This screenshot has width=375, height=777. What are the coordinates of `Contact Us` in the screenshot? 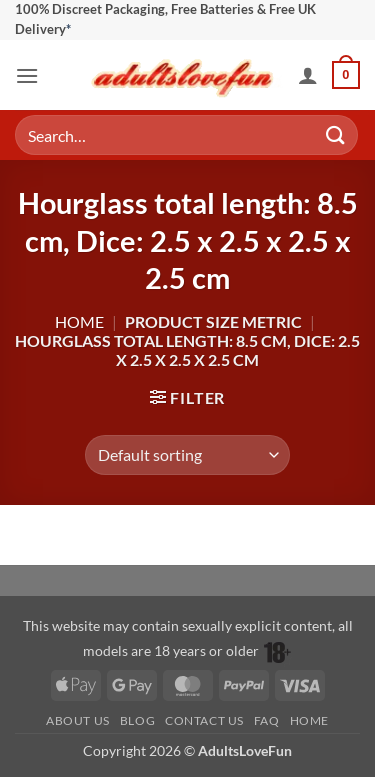 It's located at (204, 720).